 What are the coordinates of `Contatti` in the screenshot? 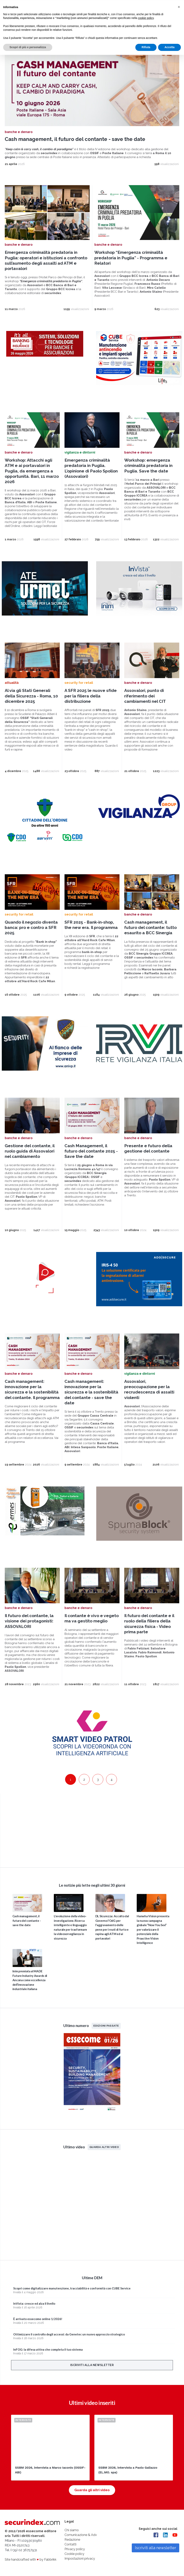 It's located at (70, 2544).